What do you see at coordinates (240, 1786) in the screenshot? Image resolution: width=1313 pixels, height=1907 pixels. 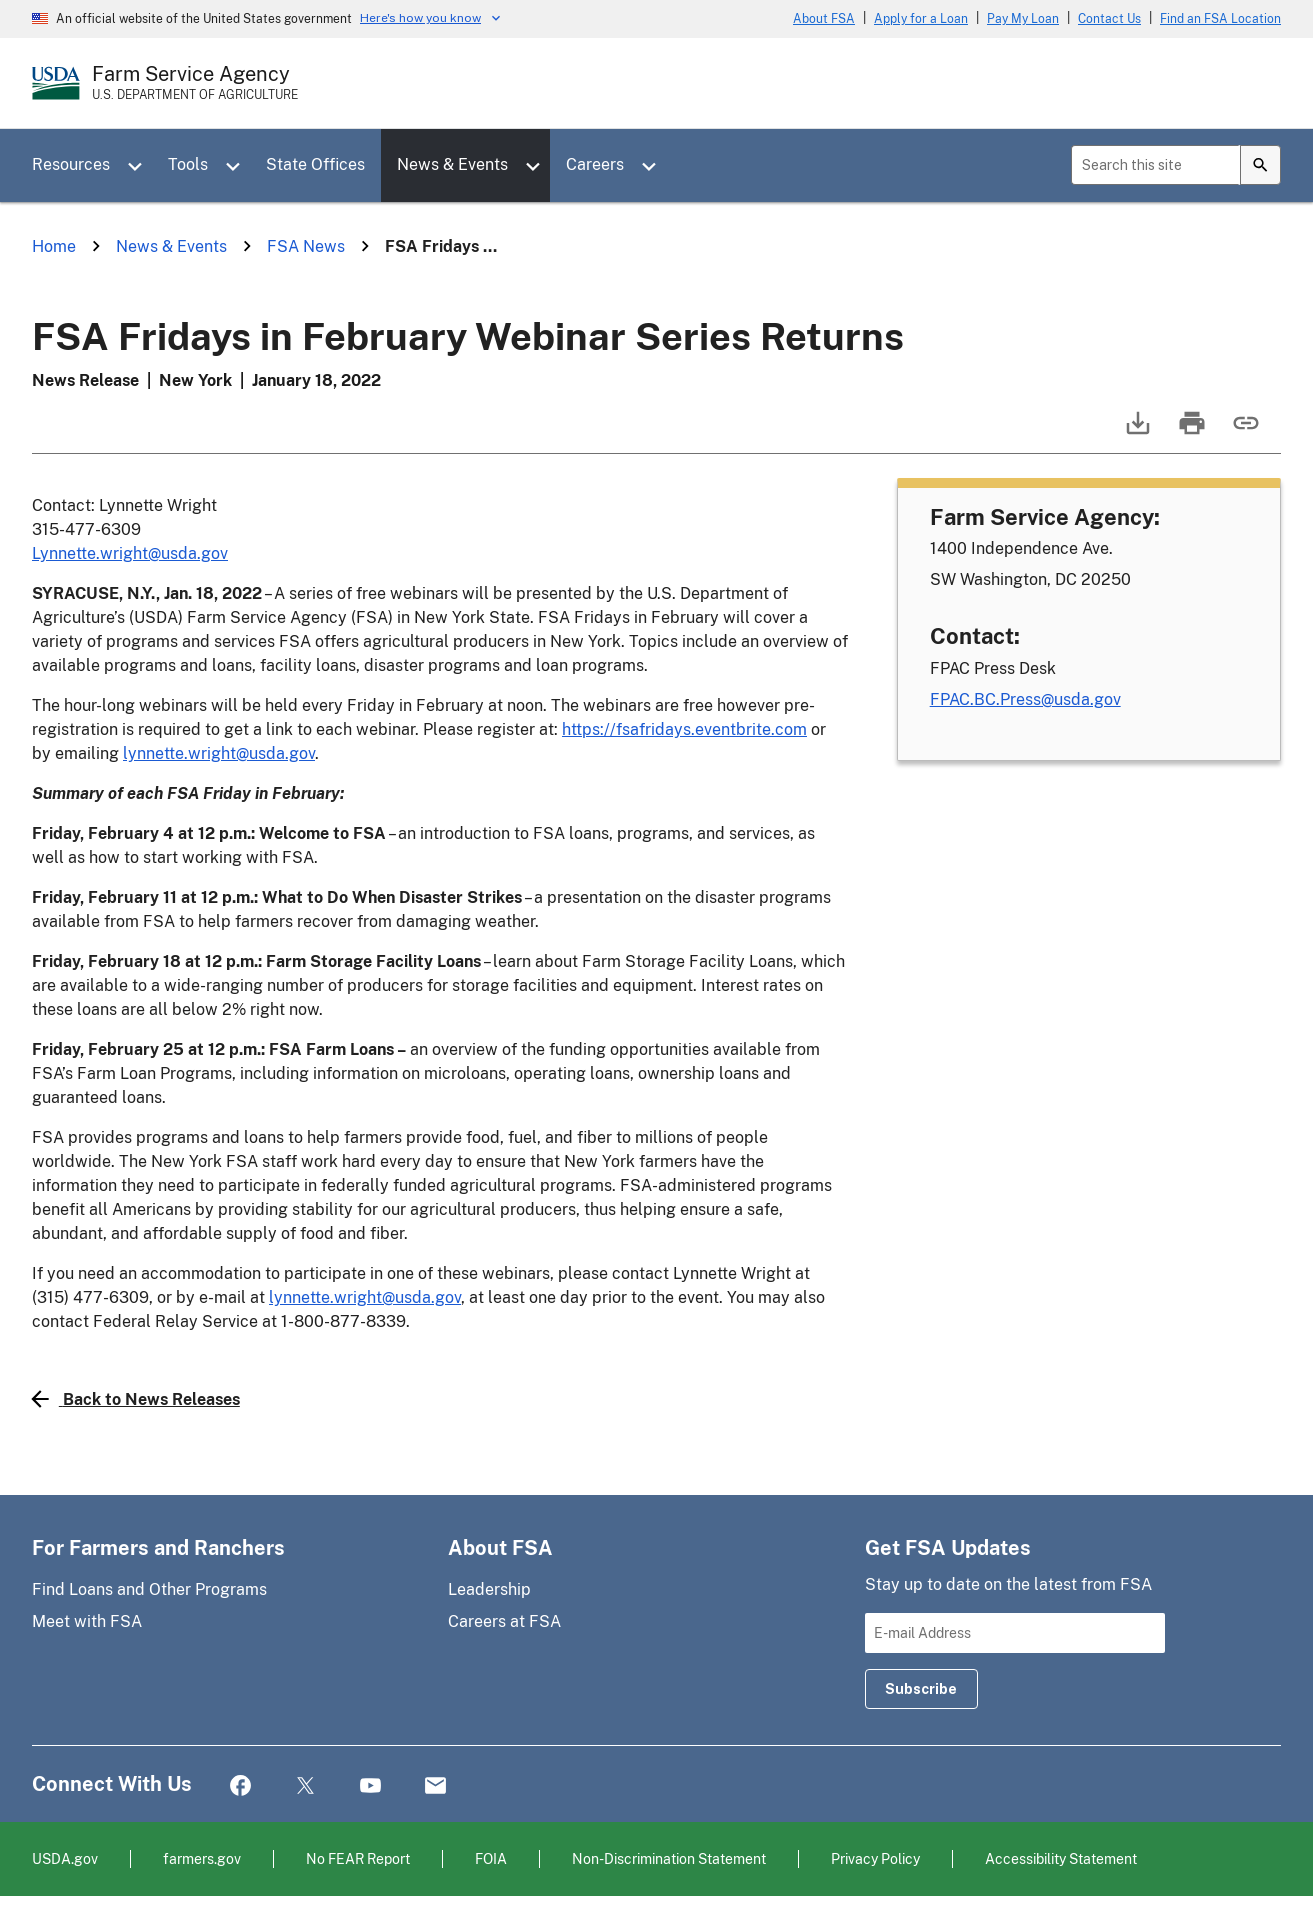 I see `Facebook` at bounding box center [240, 1786].